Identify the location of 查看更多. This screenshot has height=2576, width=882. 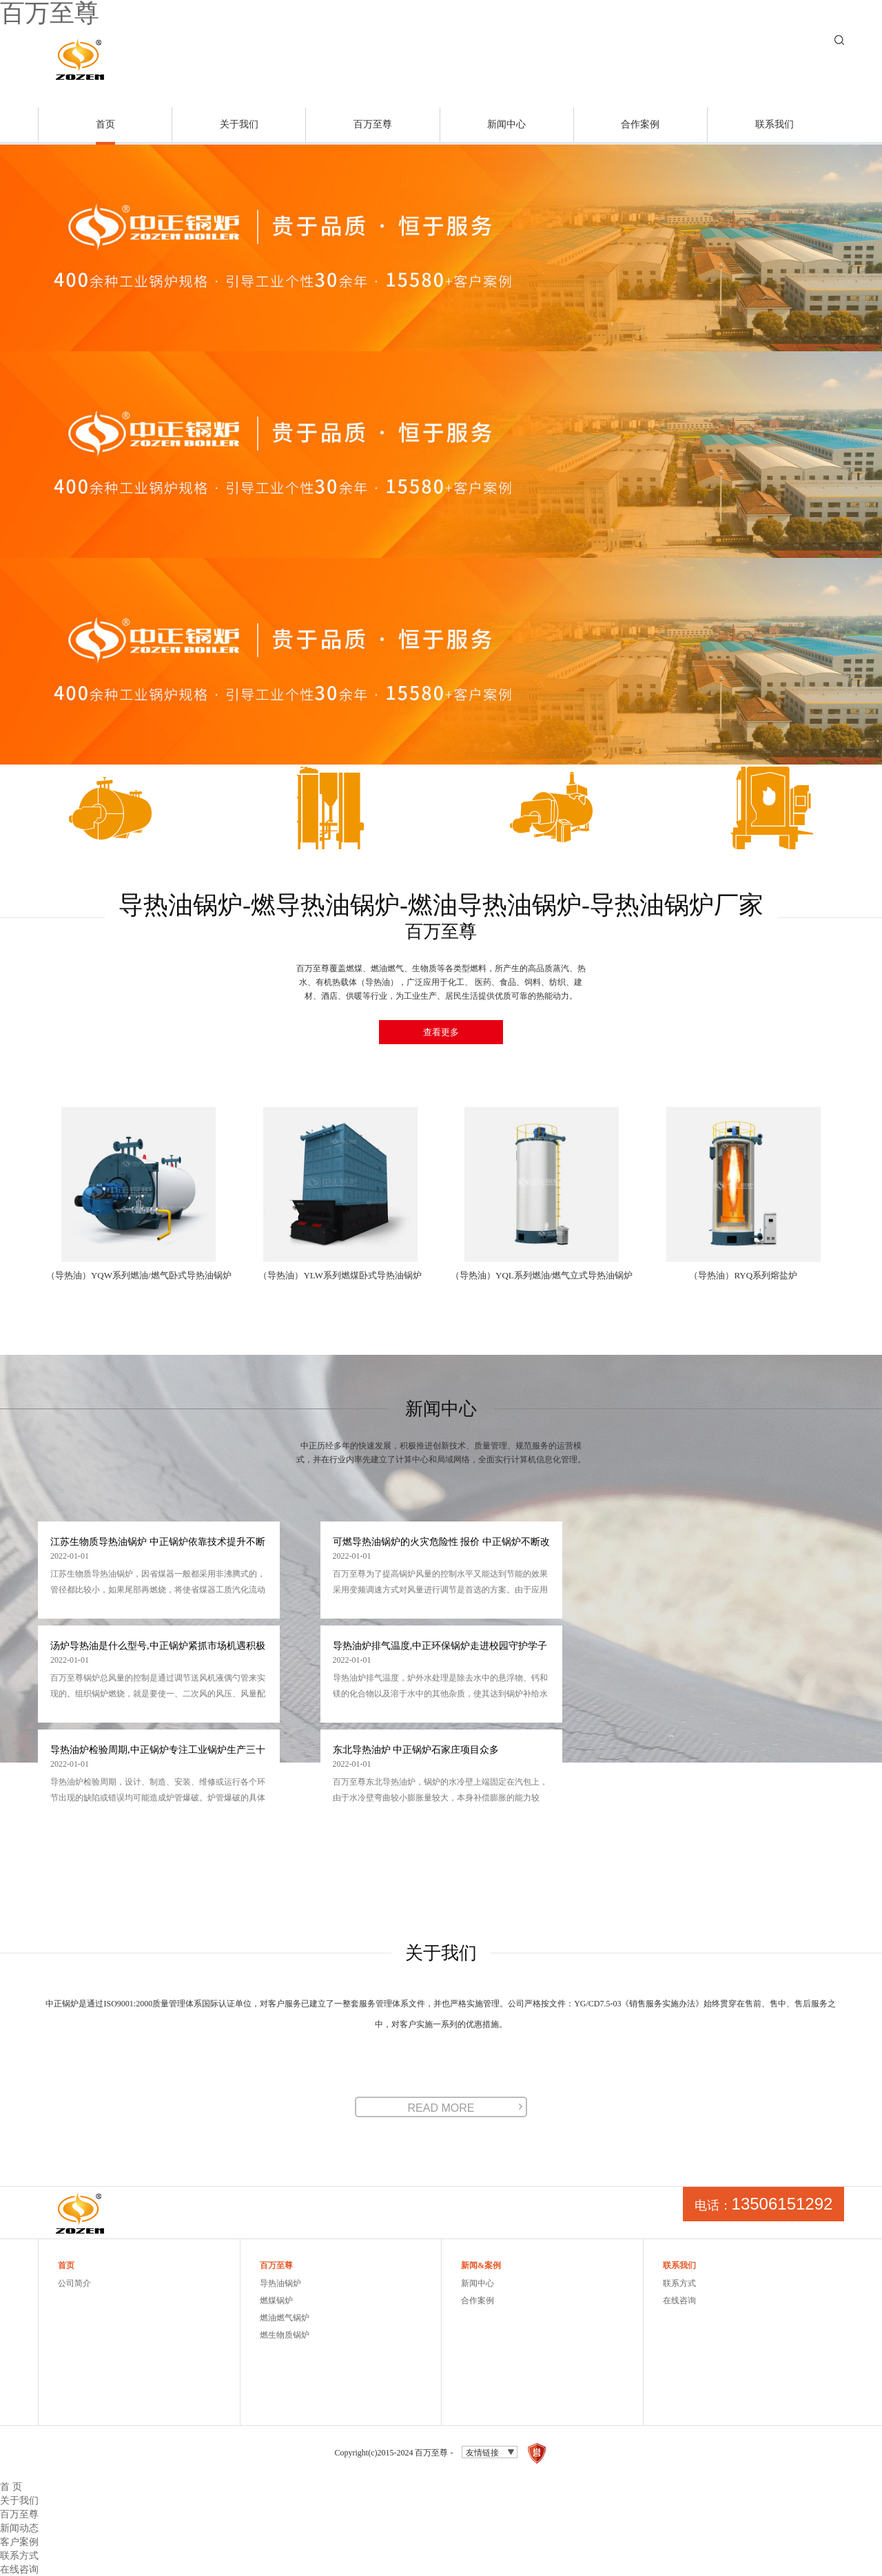
(441, 1032).